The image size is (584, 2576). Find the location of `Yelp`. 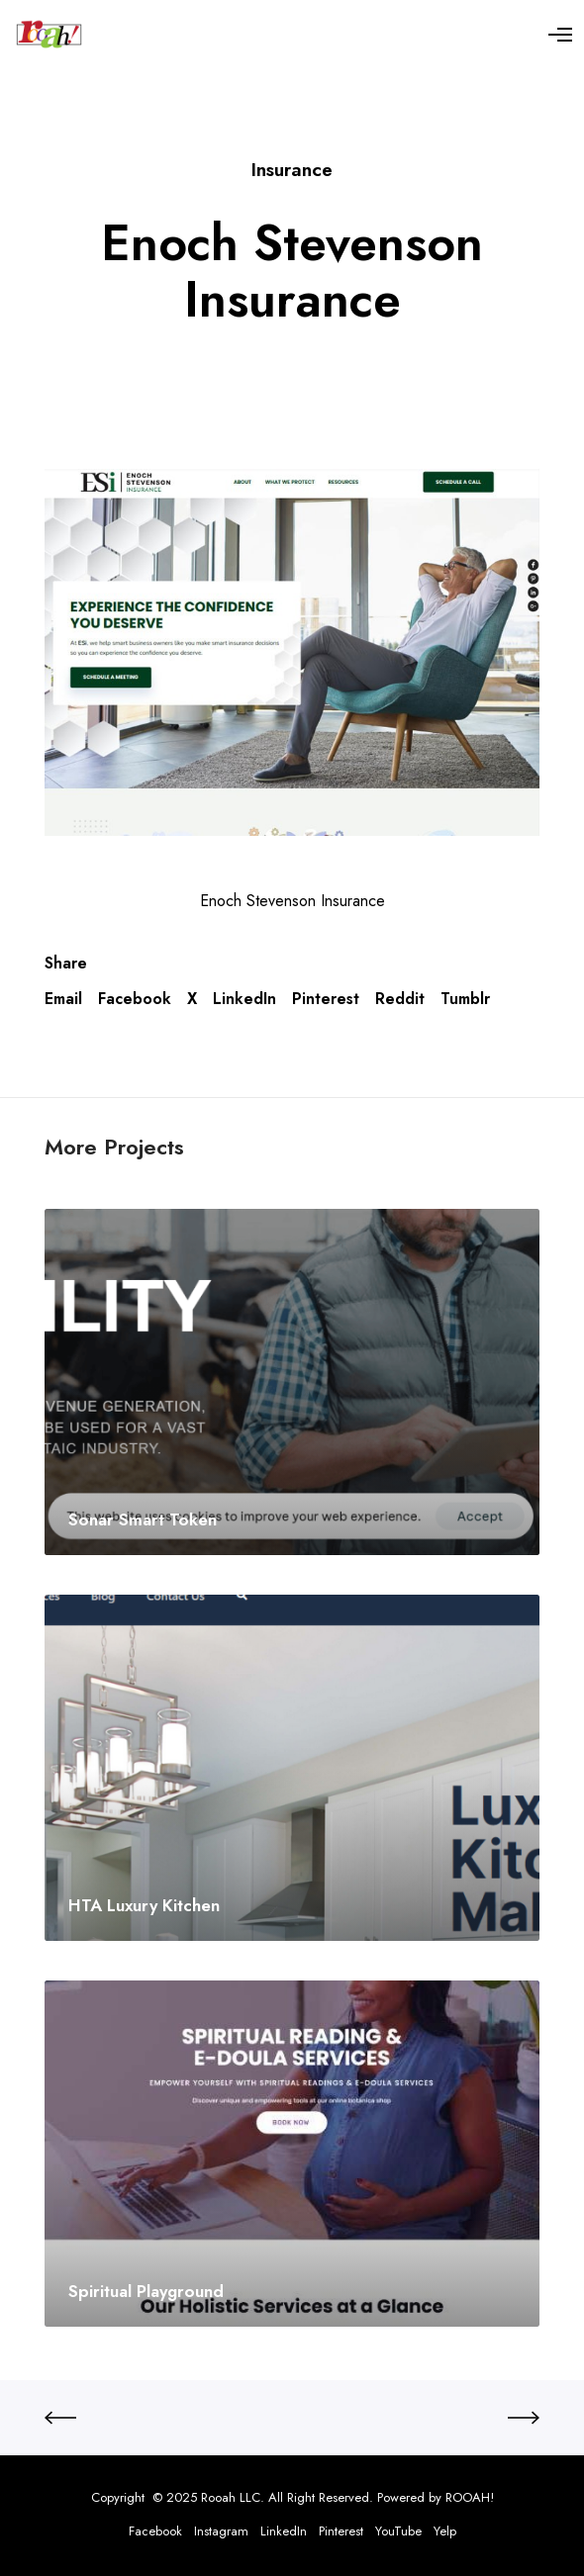

Yelp is located at coordinates (445, 2531).